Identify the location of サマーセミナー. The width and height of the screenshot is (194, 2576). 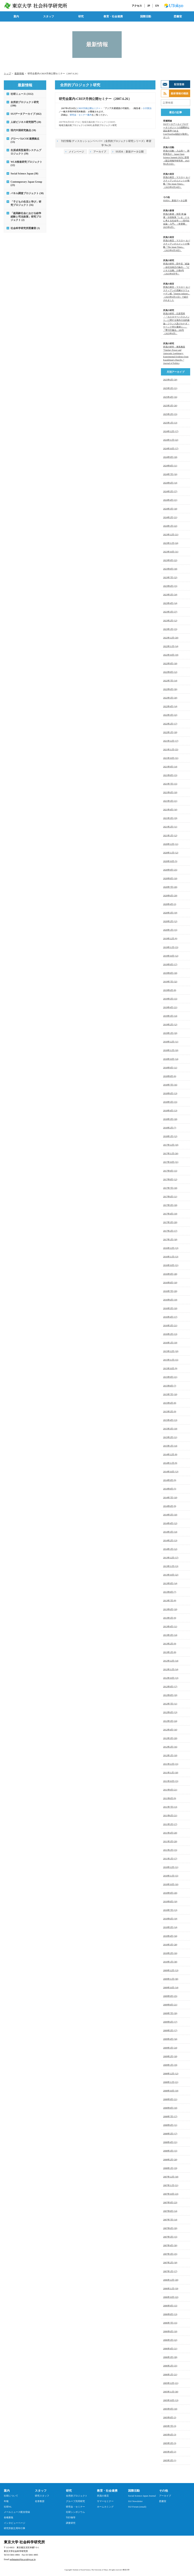
(105, 2501).